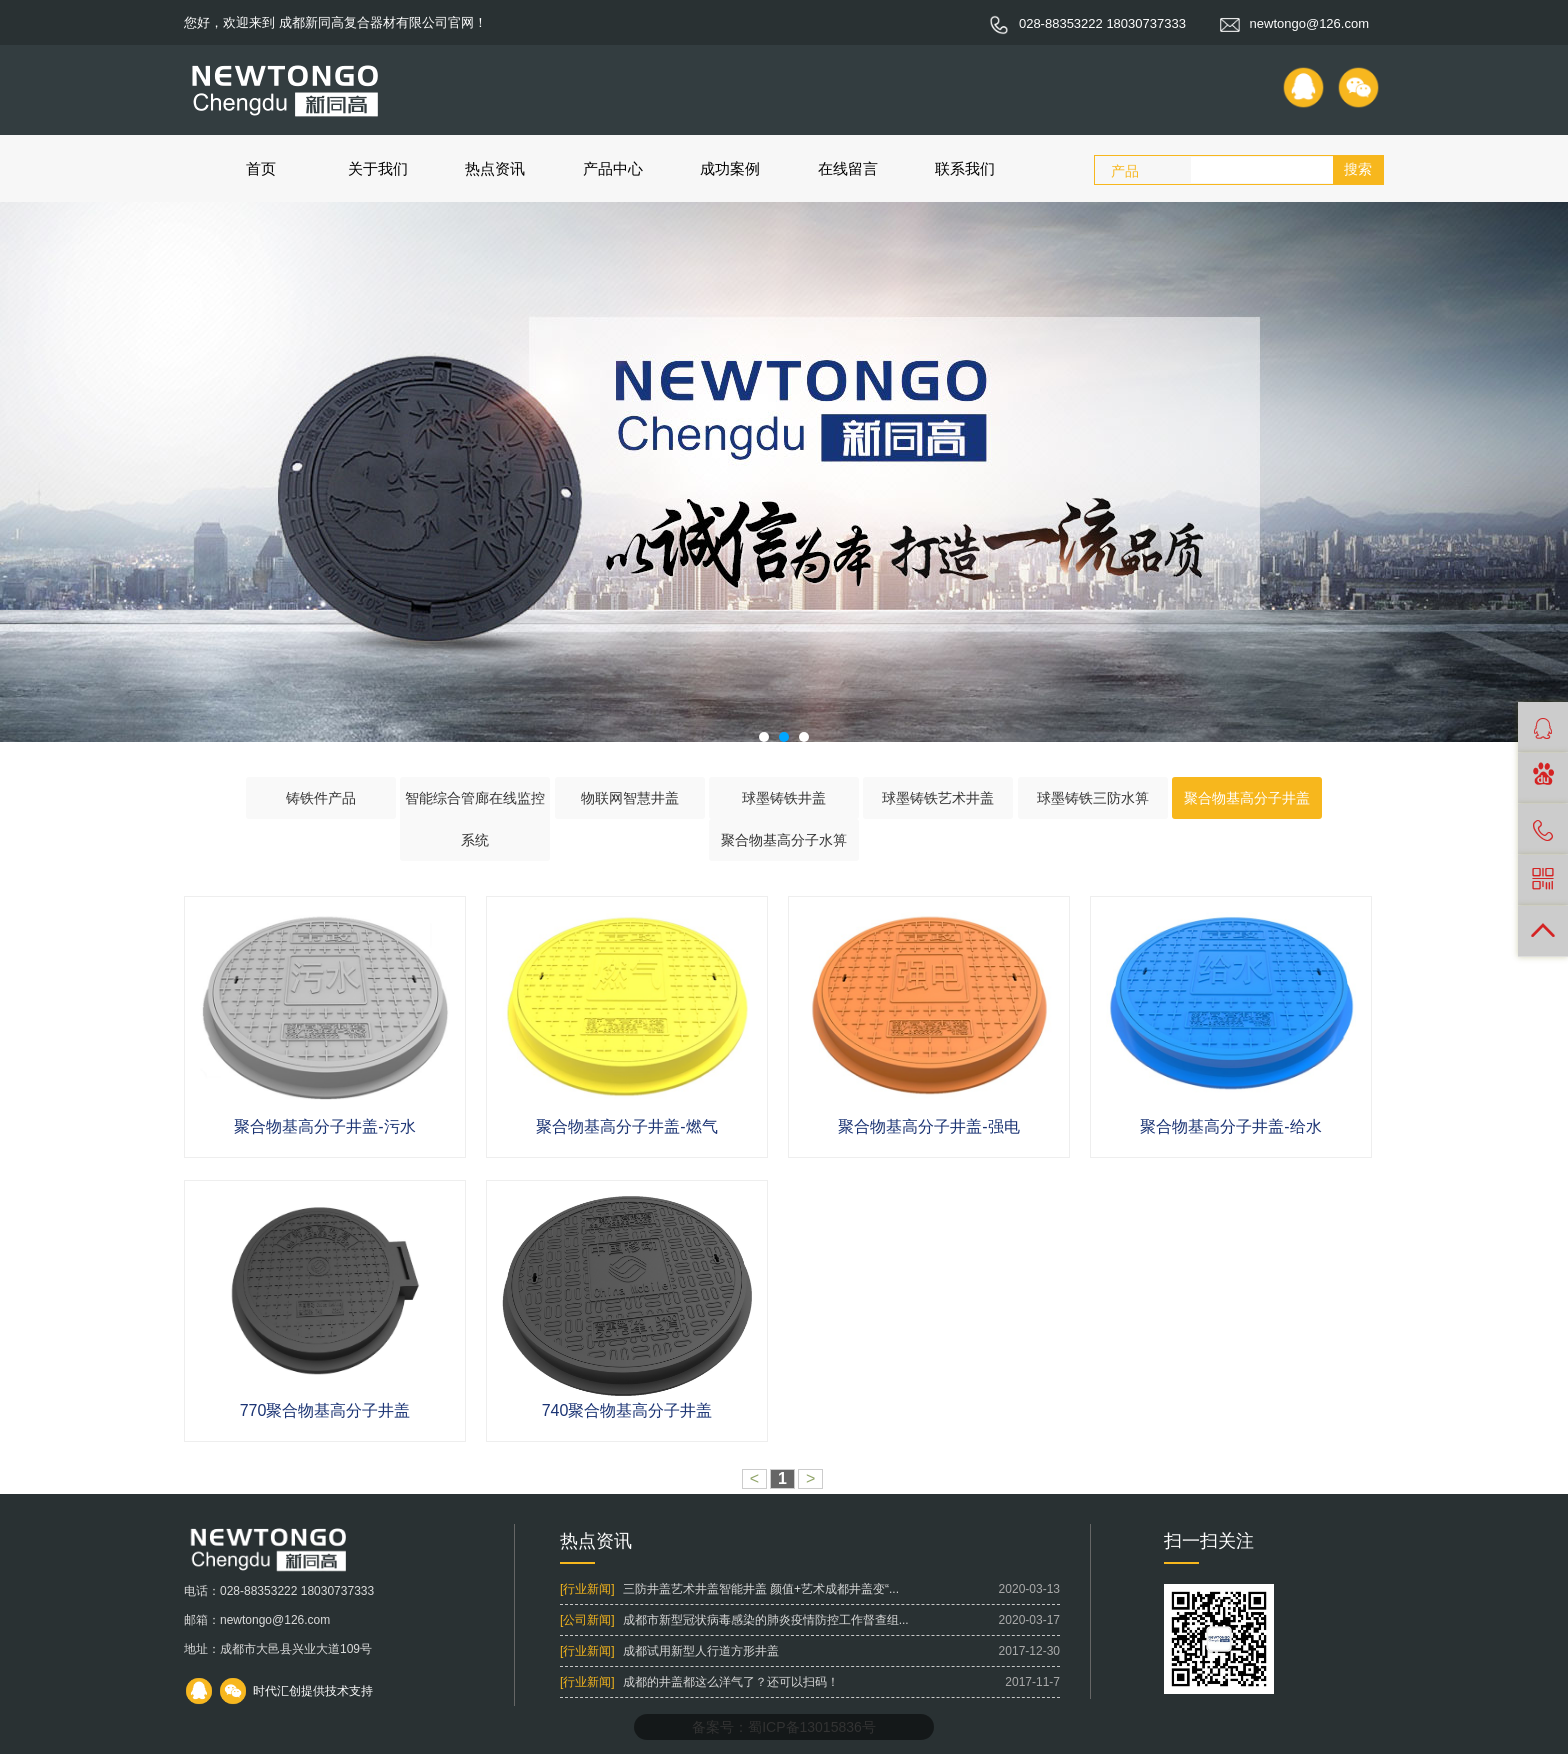 The height and width of the screenshot is (1754, 1568). I want to click on 关于我们, so click(378, 168).